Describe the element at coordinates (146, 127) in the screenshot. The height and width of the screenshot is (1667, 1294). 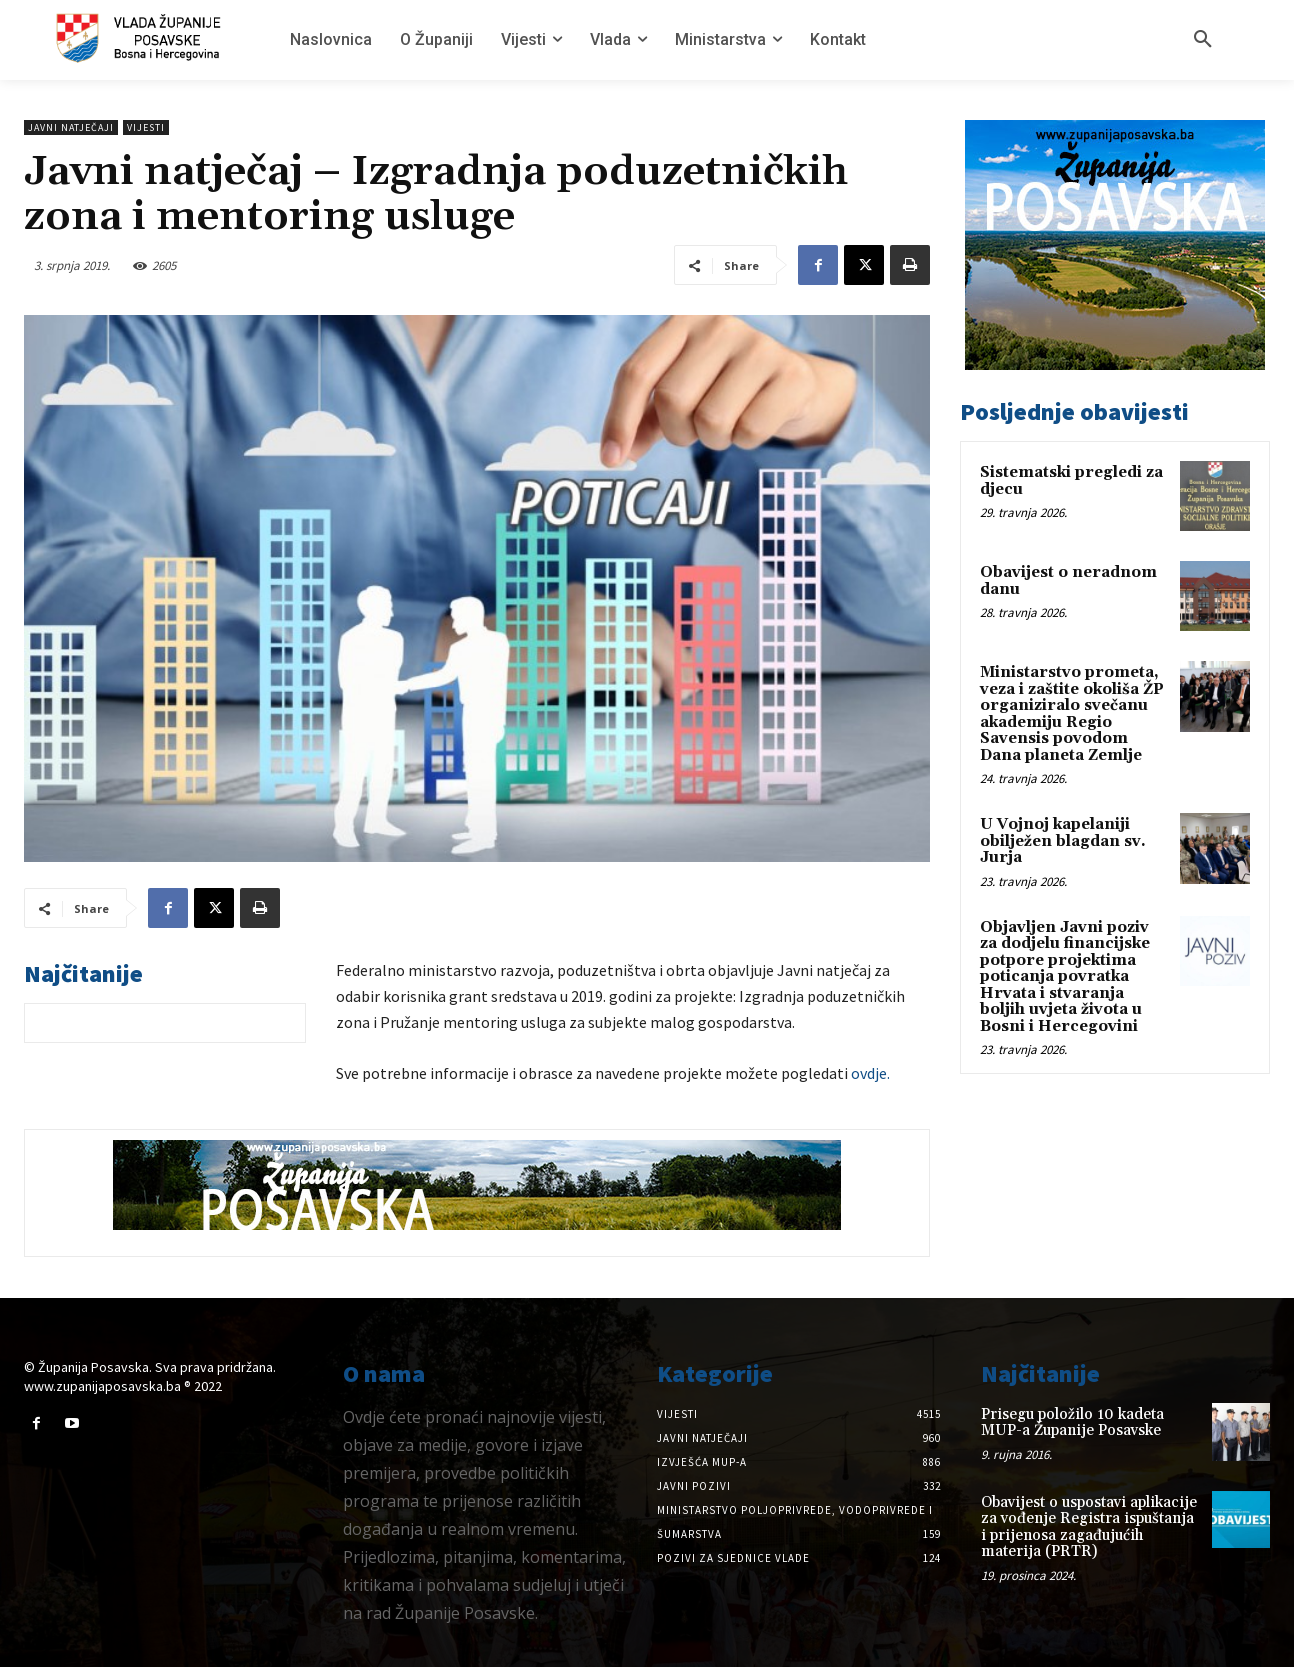
I see `Vijesti` at that location.